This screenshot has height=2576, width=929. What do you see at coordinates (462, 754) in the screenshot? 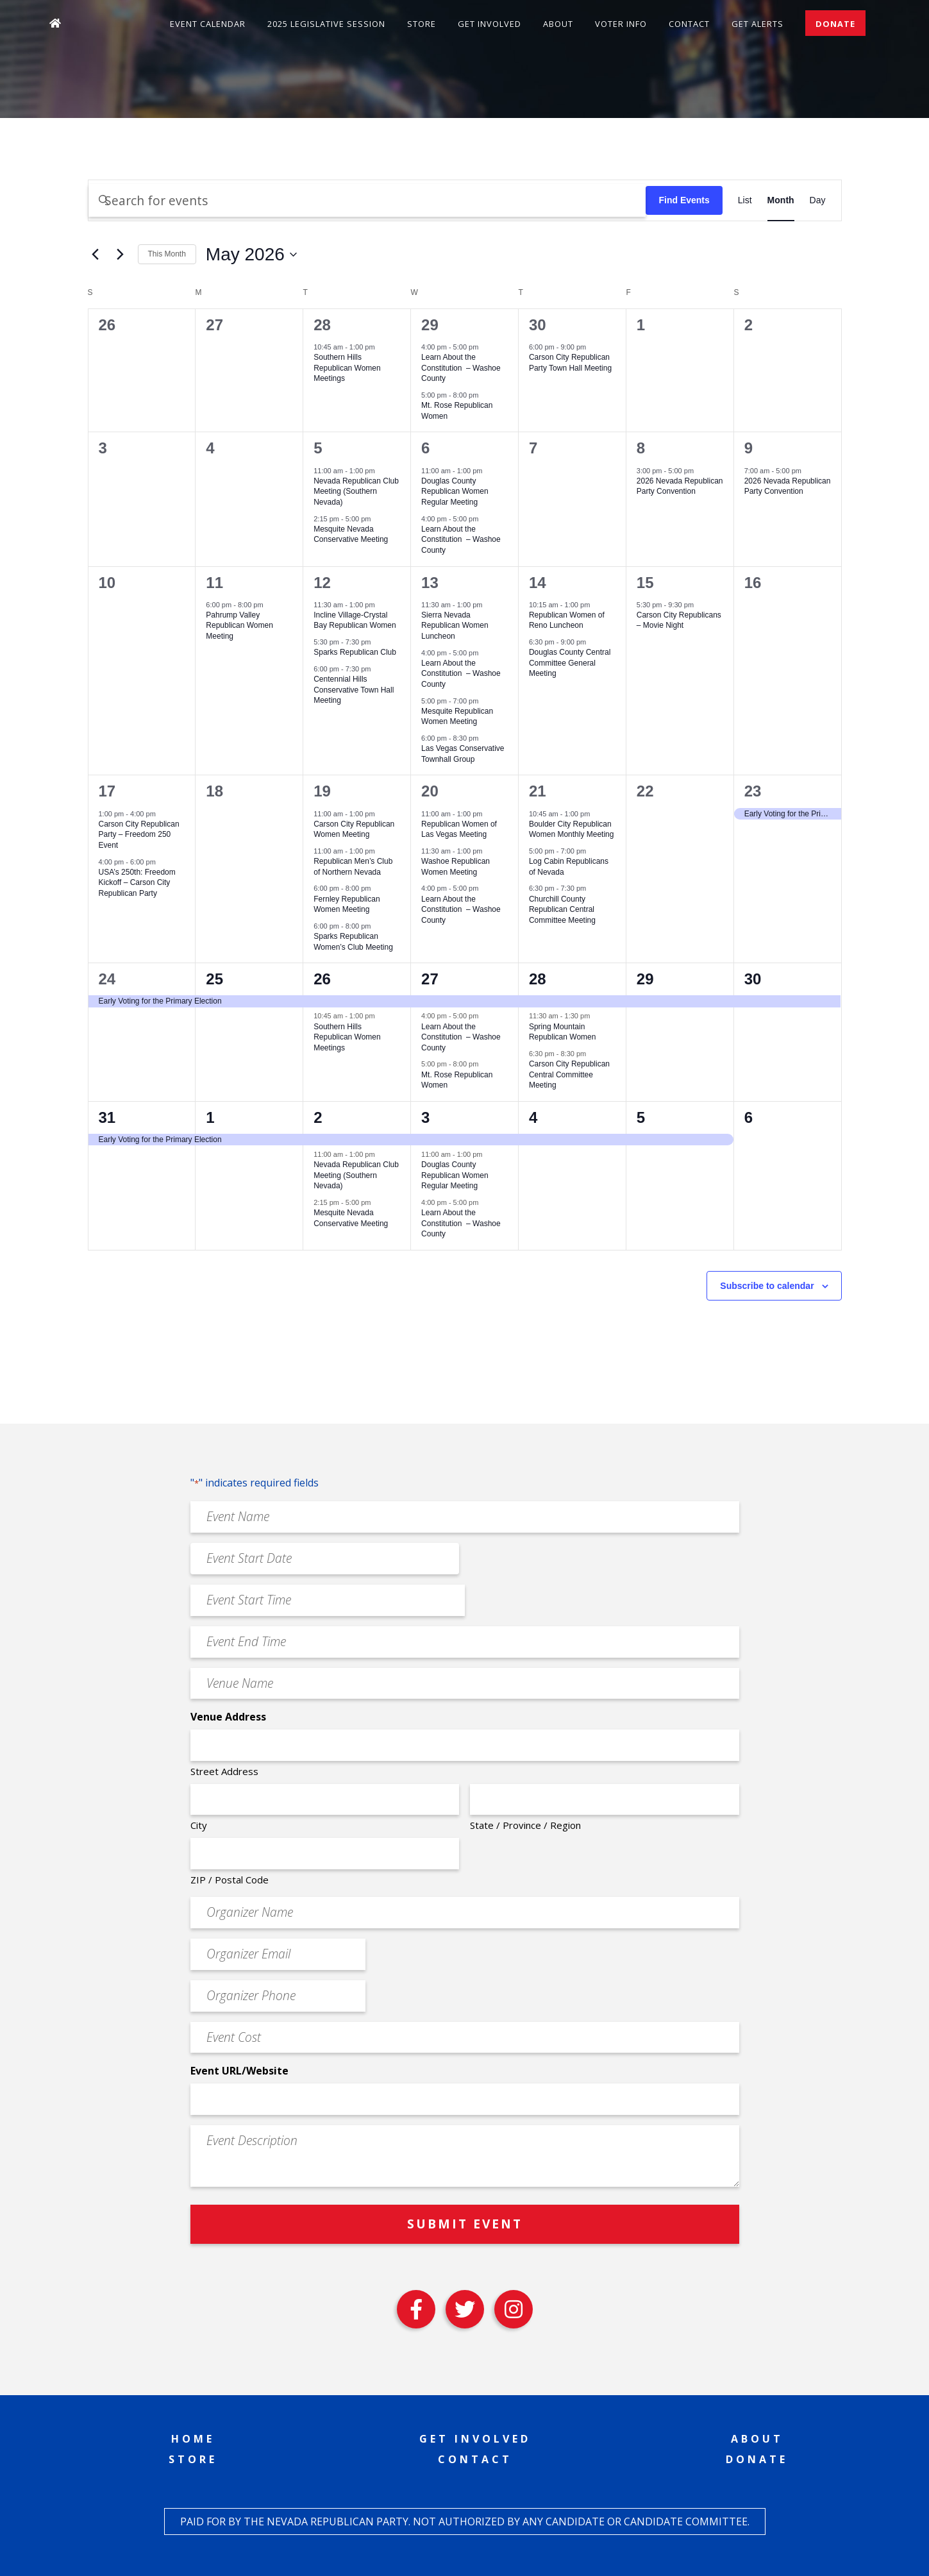
I see `Las Vegas Conservative Townhall Group` at bounding box center [462, 754].